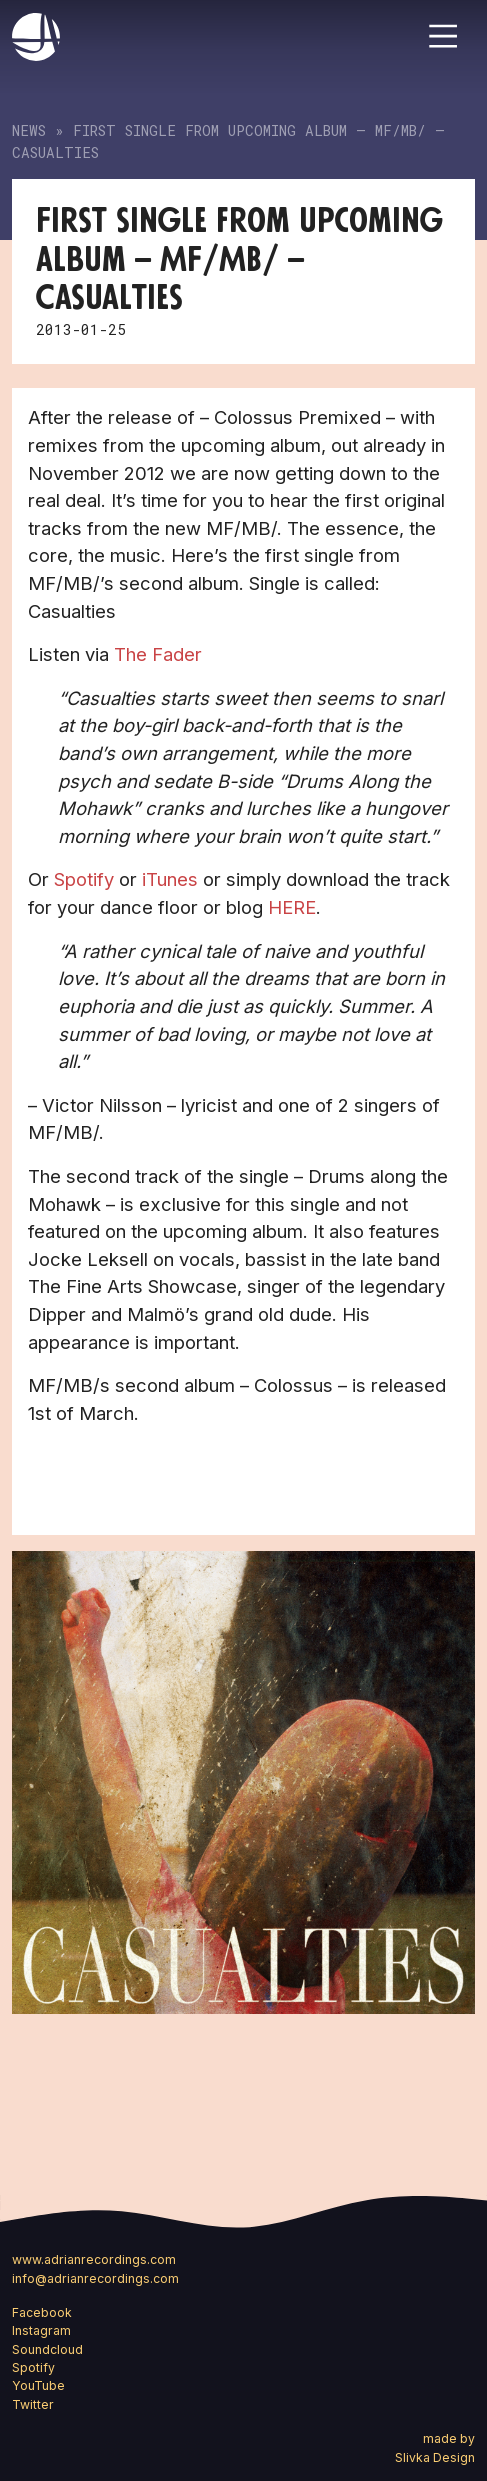 The width and height of the screenshot is (487, 2481). Describe the element at coordinates (292, 907) in the screenshot. I see `HERE` at that location.